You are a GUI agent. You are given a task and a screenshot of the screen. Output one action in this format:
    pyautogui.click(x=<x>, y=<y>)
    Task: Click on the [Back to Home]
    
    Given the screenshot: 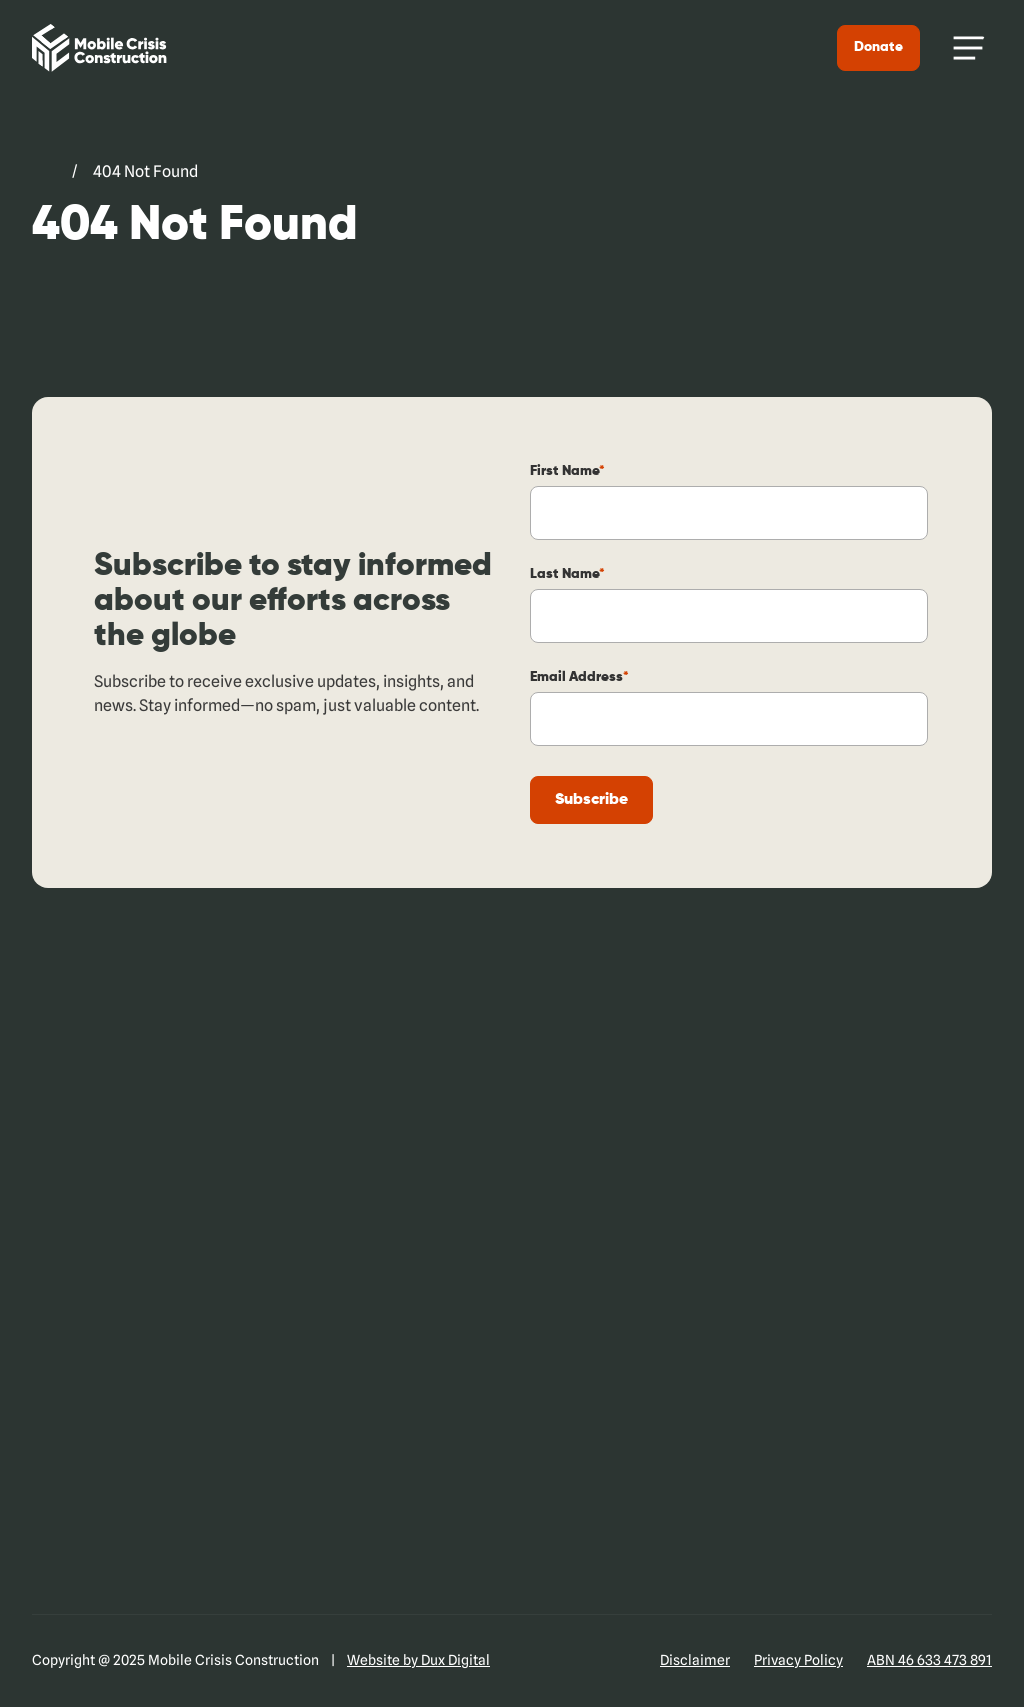 What is the action you would take?
    pyautogui.click(x=98, y=48)
    